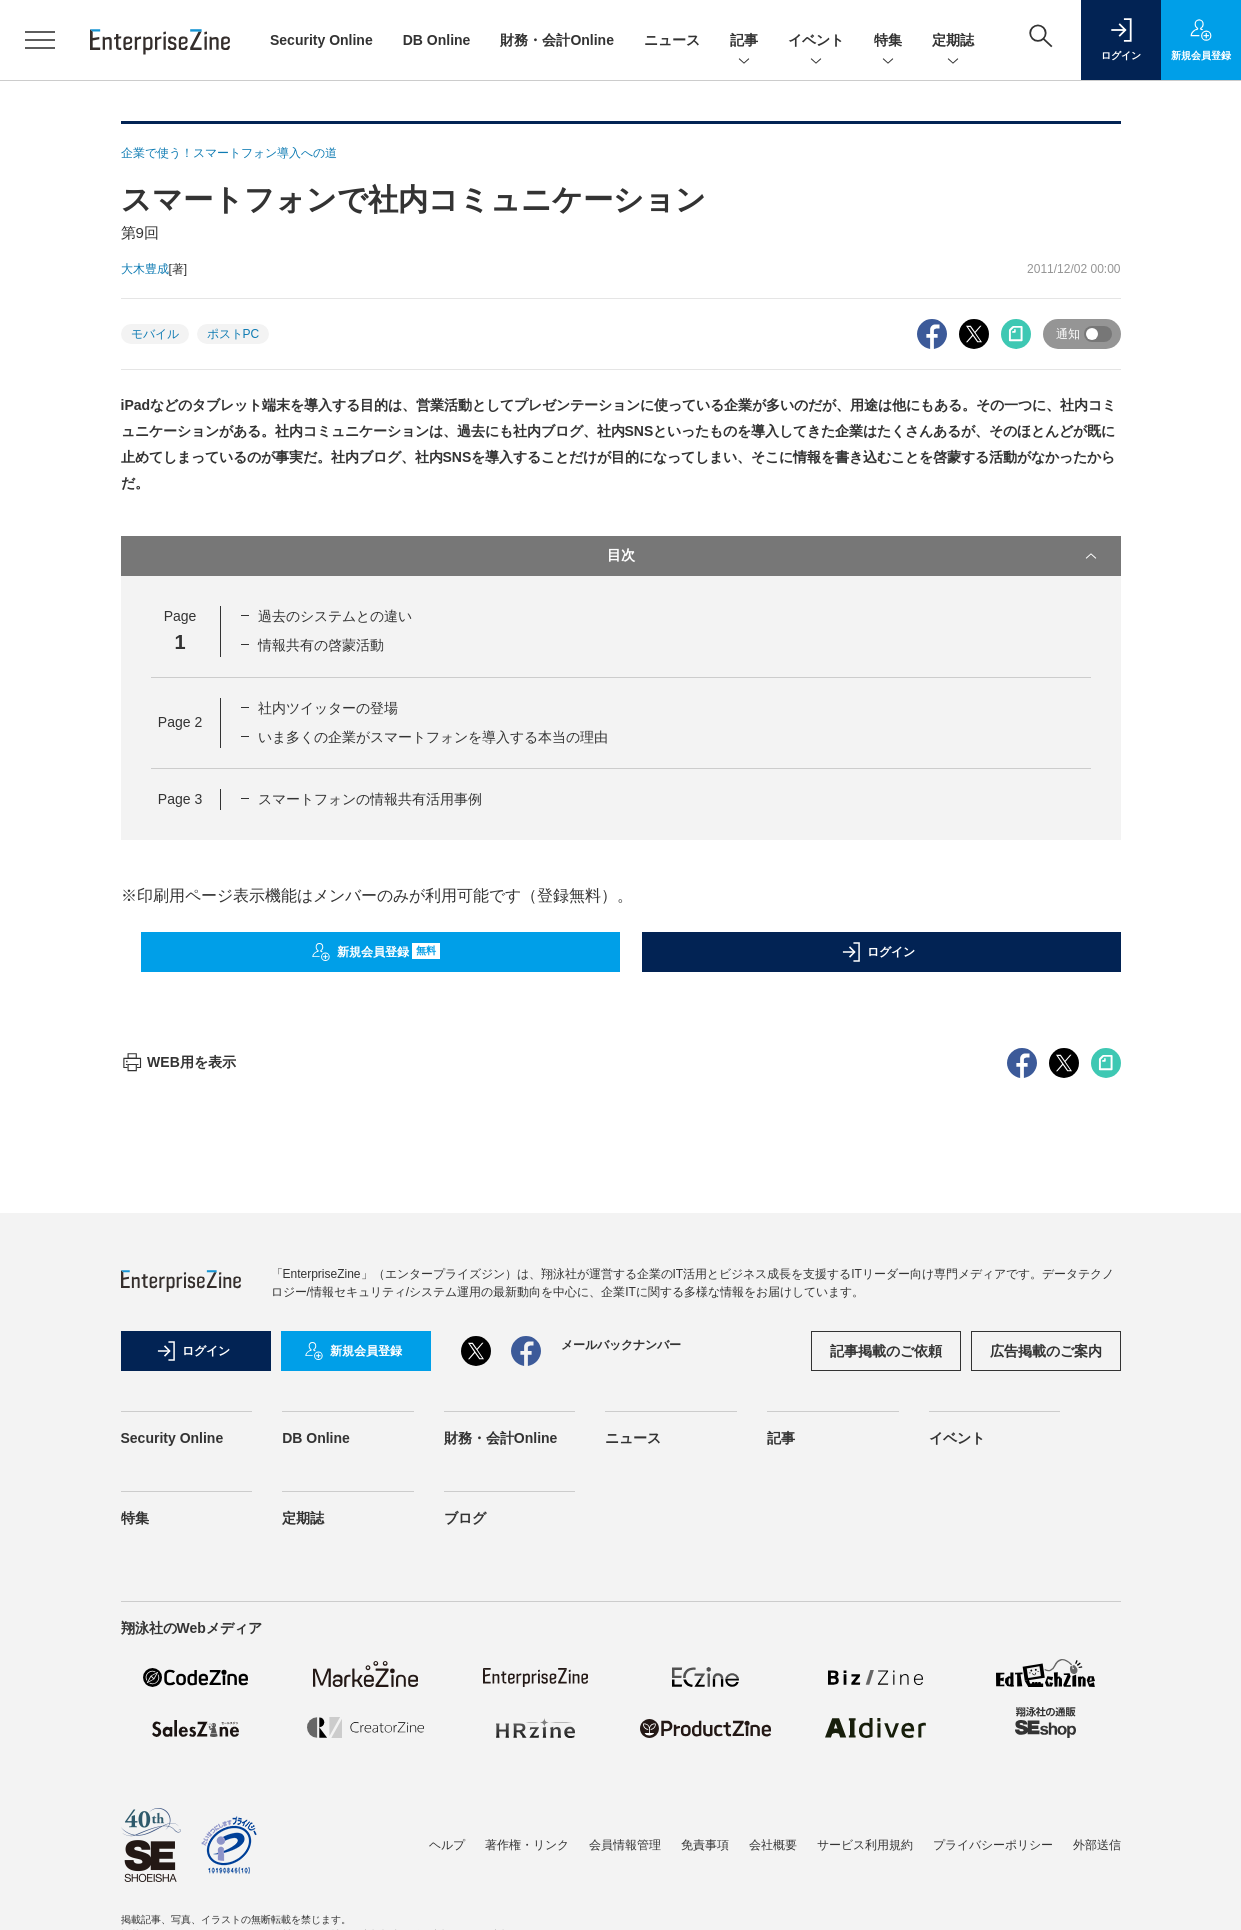  I want to click on 財務・会計Online, so click(557, 40).